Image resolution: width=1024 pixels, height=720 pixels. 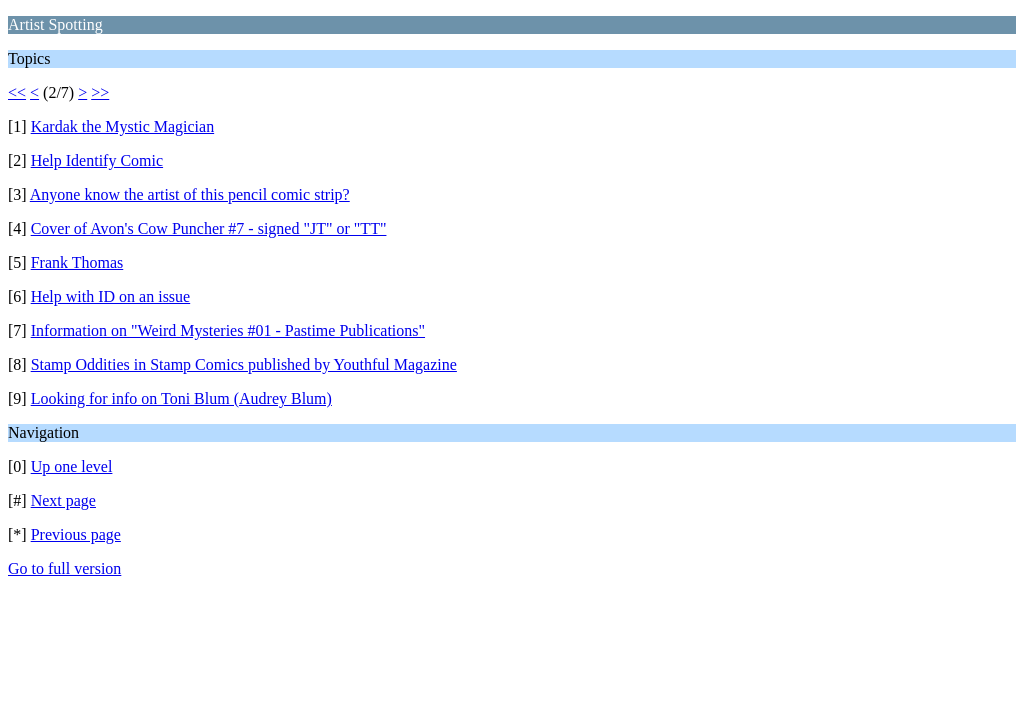 What do you see at coordinates (100, 92) in the screenshot?
I see `>>` at bounding box center [100, 92].